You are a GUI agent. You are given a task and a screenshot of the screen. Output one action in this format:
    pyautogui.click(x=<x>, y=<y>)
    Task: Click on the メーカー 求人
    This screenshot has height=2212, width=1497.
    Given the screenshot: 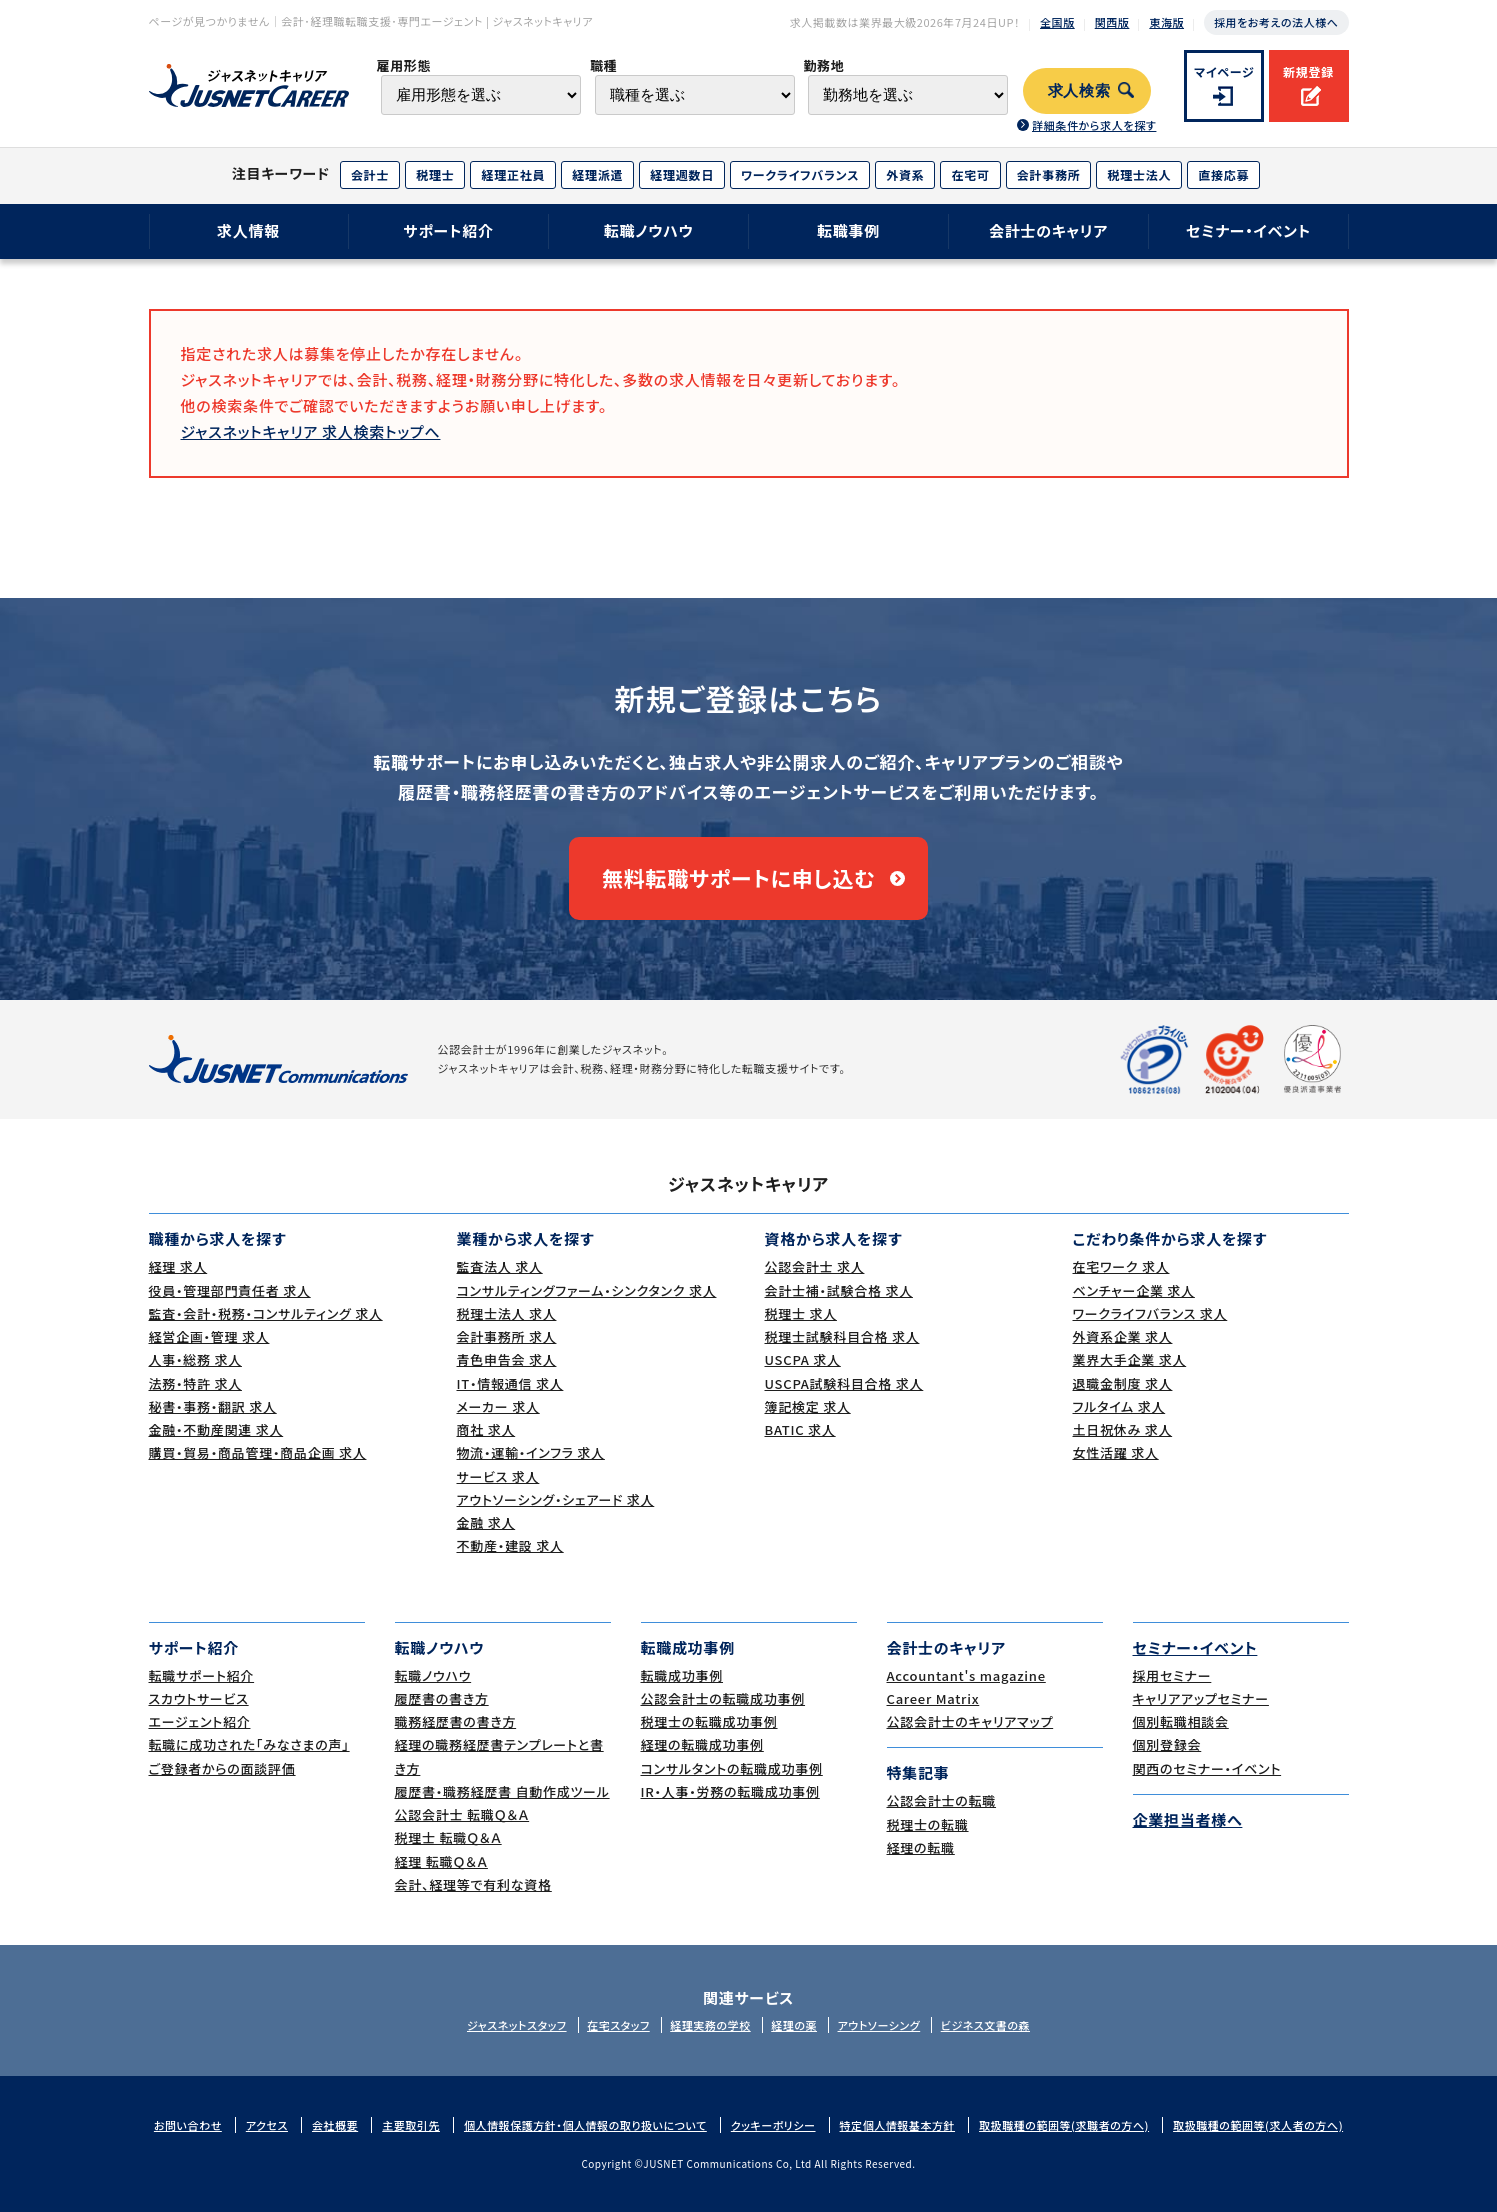 What is the action you would take?
    pyautogui.click(x=498, y=1406)
    